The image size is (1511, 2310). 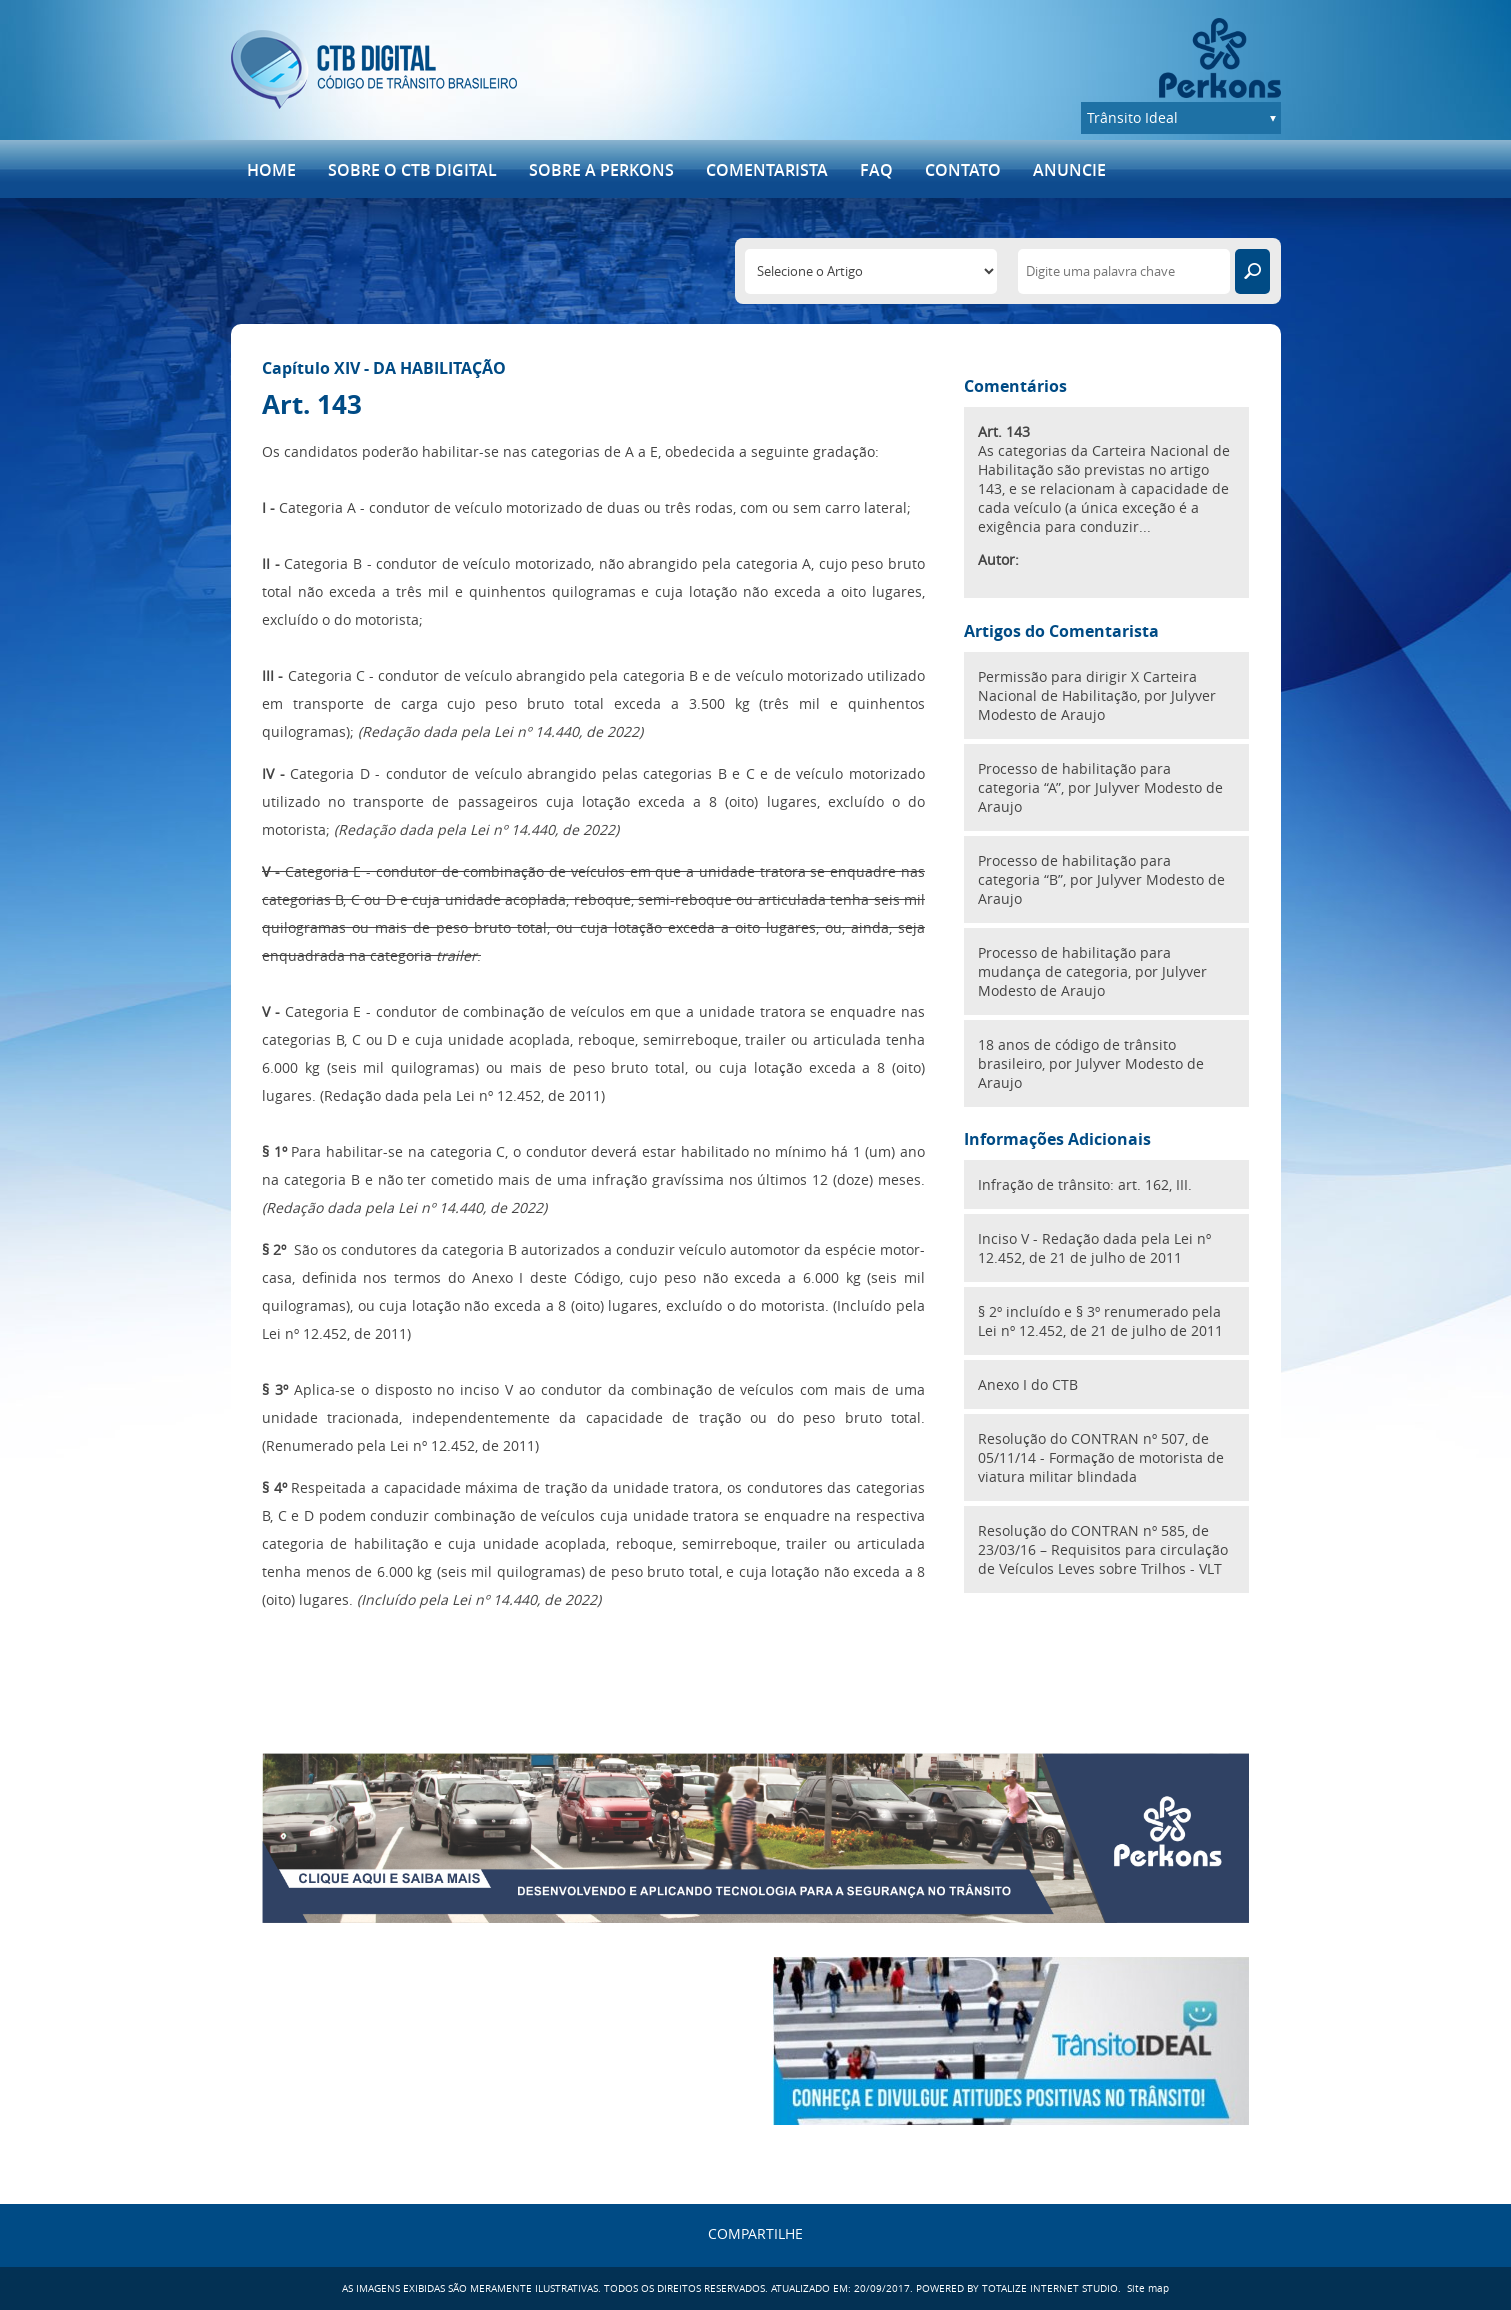 I want to click on Trânsito Ideal, so click(x=1132, y=117).